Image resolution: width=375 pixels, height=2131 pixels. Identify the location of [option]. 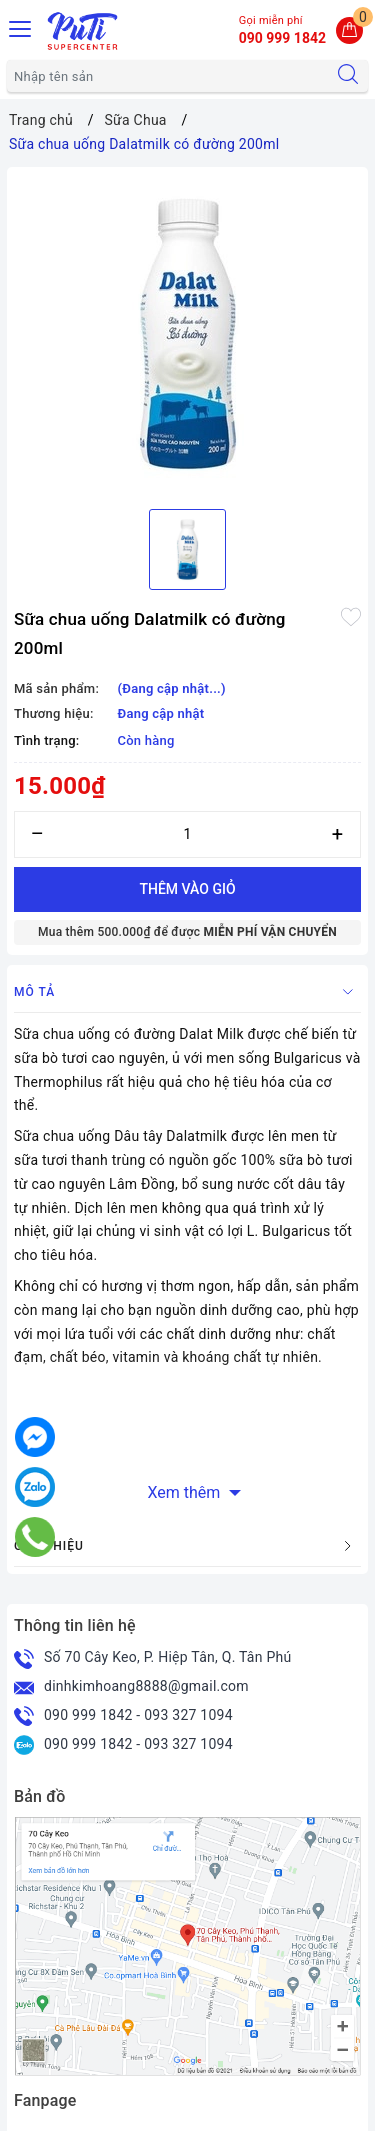
(187, 334).